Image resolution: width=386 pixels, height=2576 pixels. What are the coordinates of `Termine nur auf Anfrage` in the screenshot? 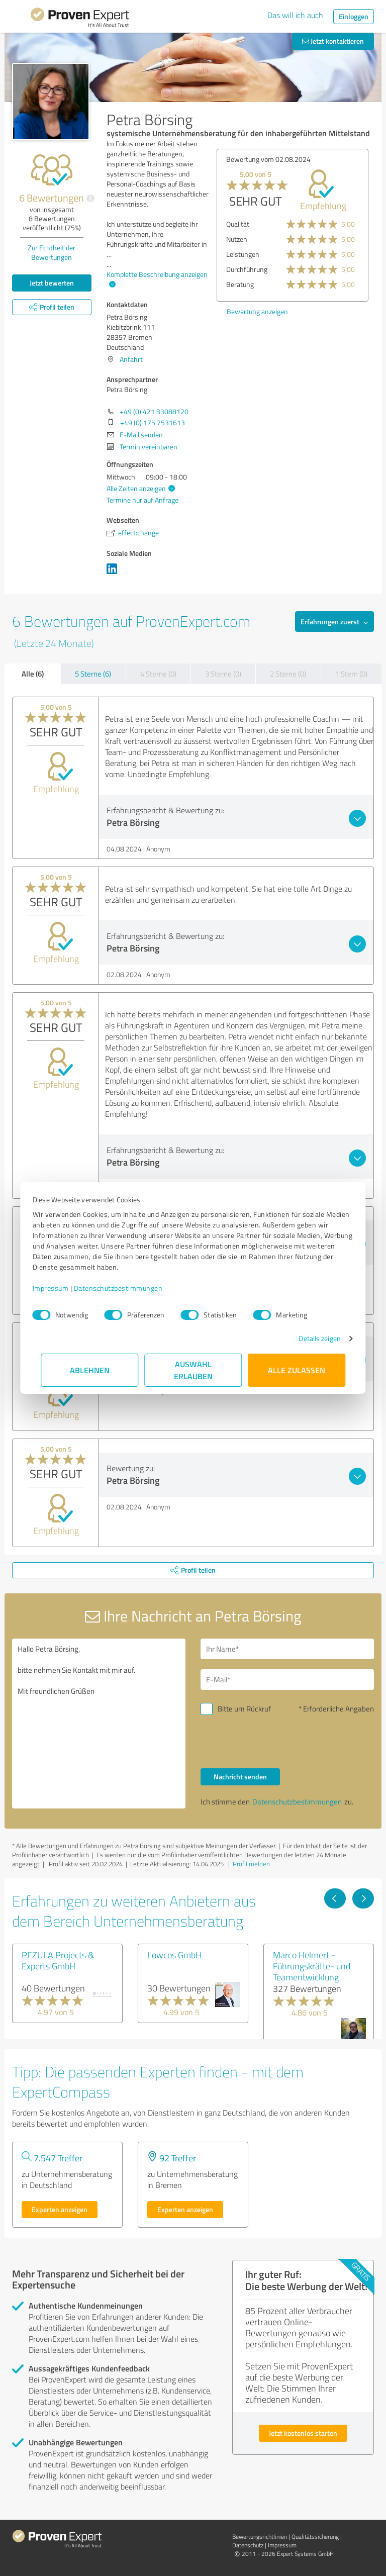 It's located at (142, 500).